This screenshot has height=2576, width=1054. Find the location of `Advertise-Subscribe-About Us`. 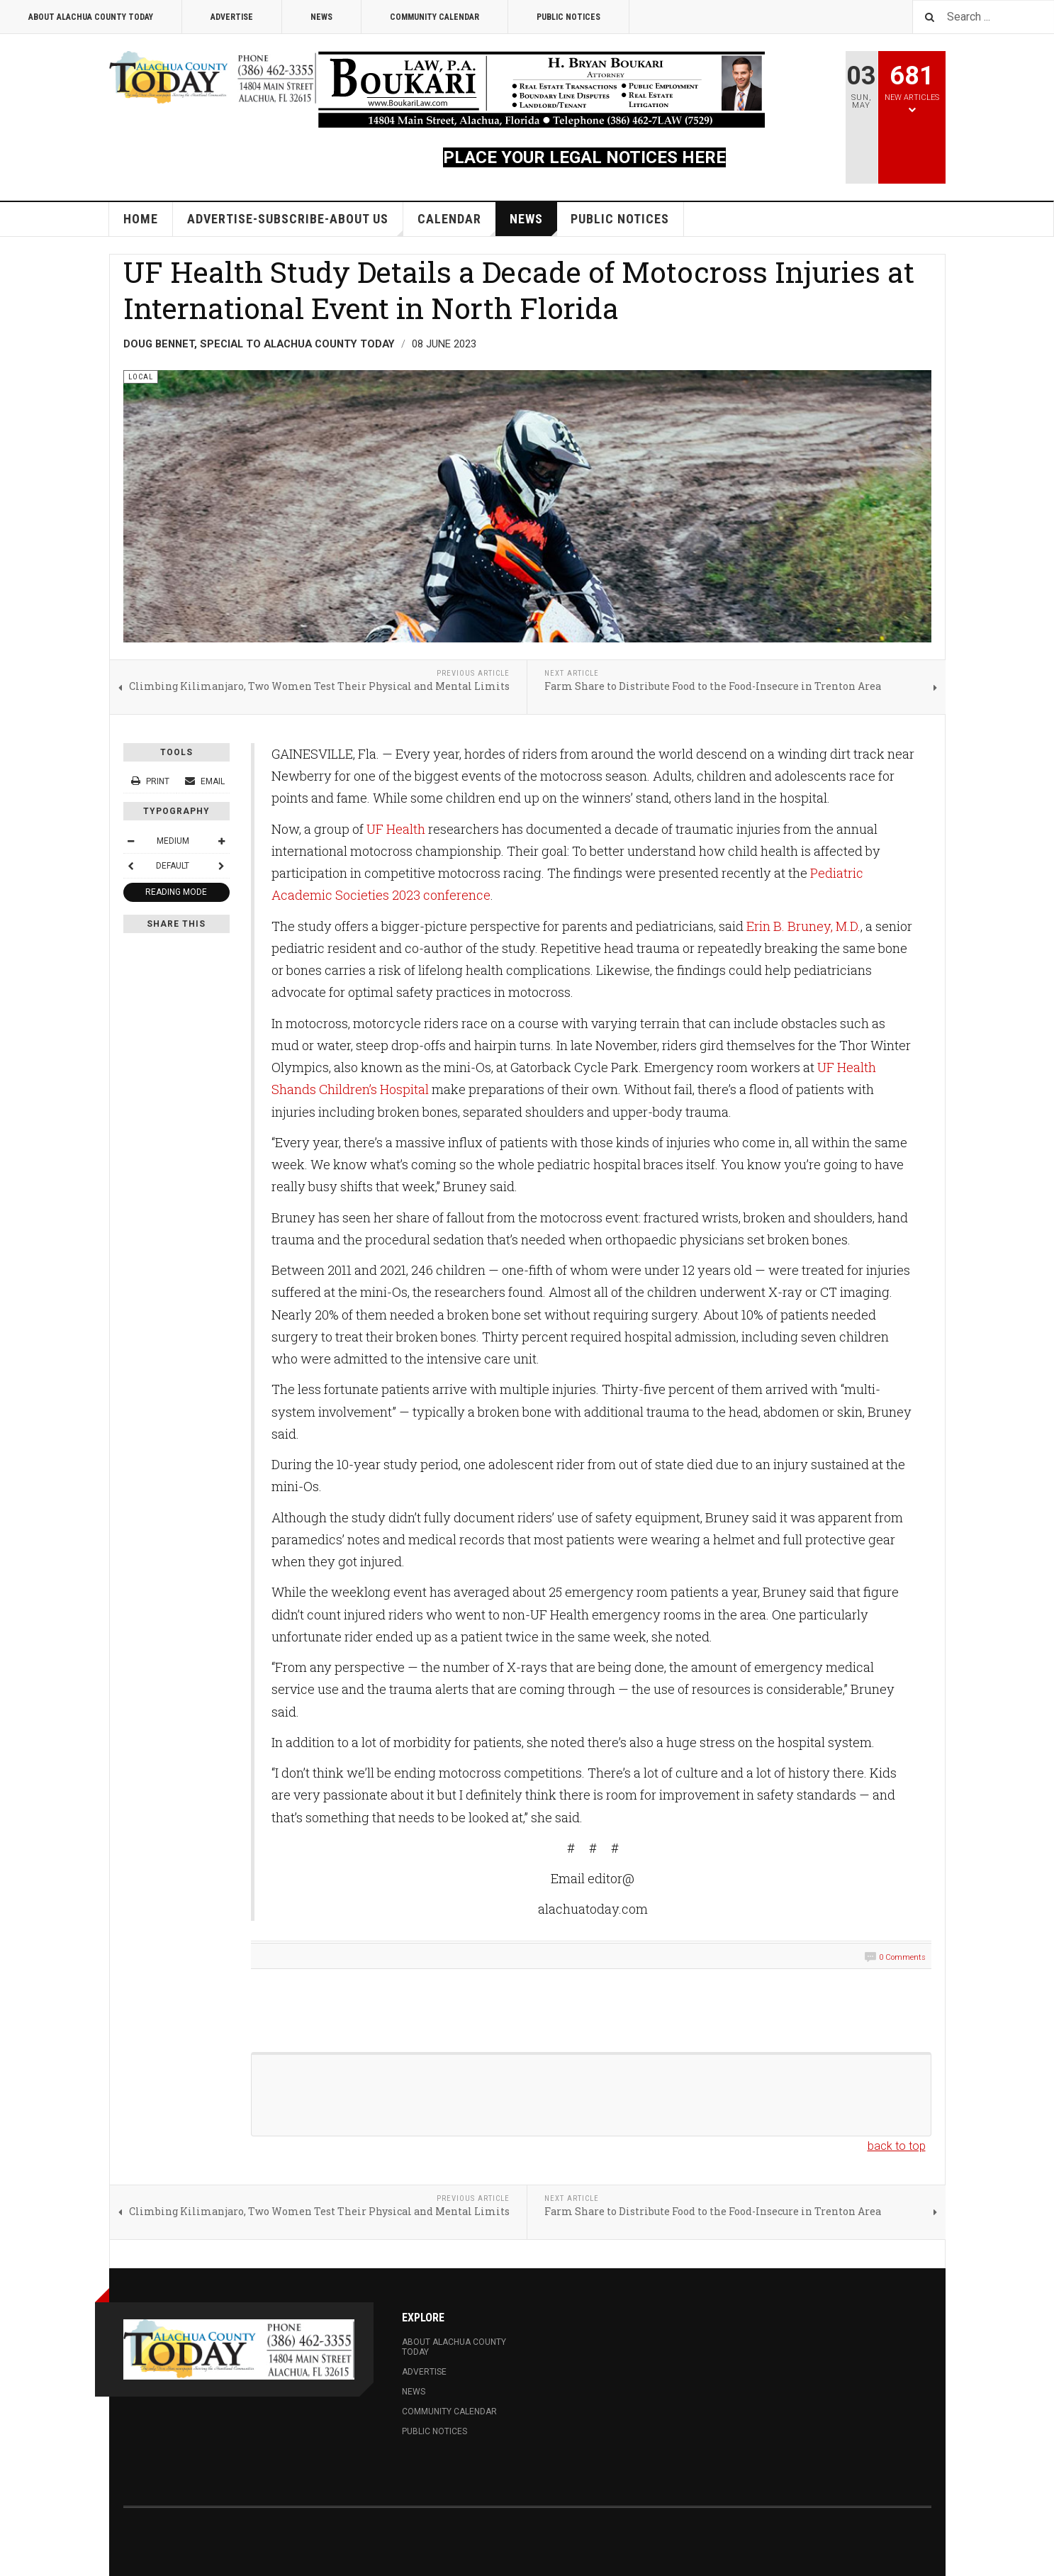

Advertise-Subscribe-About Us is located at coordinates (295, 223).